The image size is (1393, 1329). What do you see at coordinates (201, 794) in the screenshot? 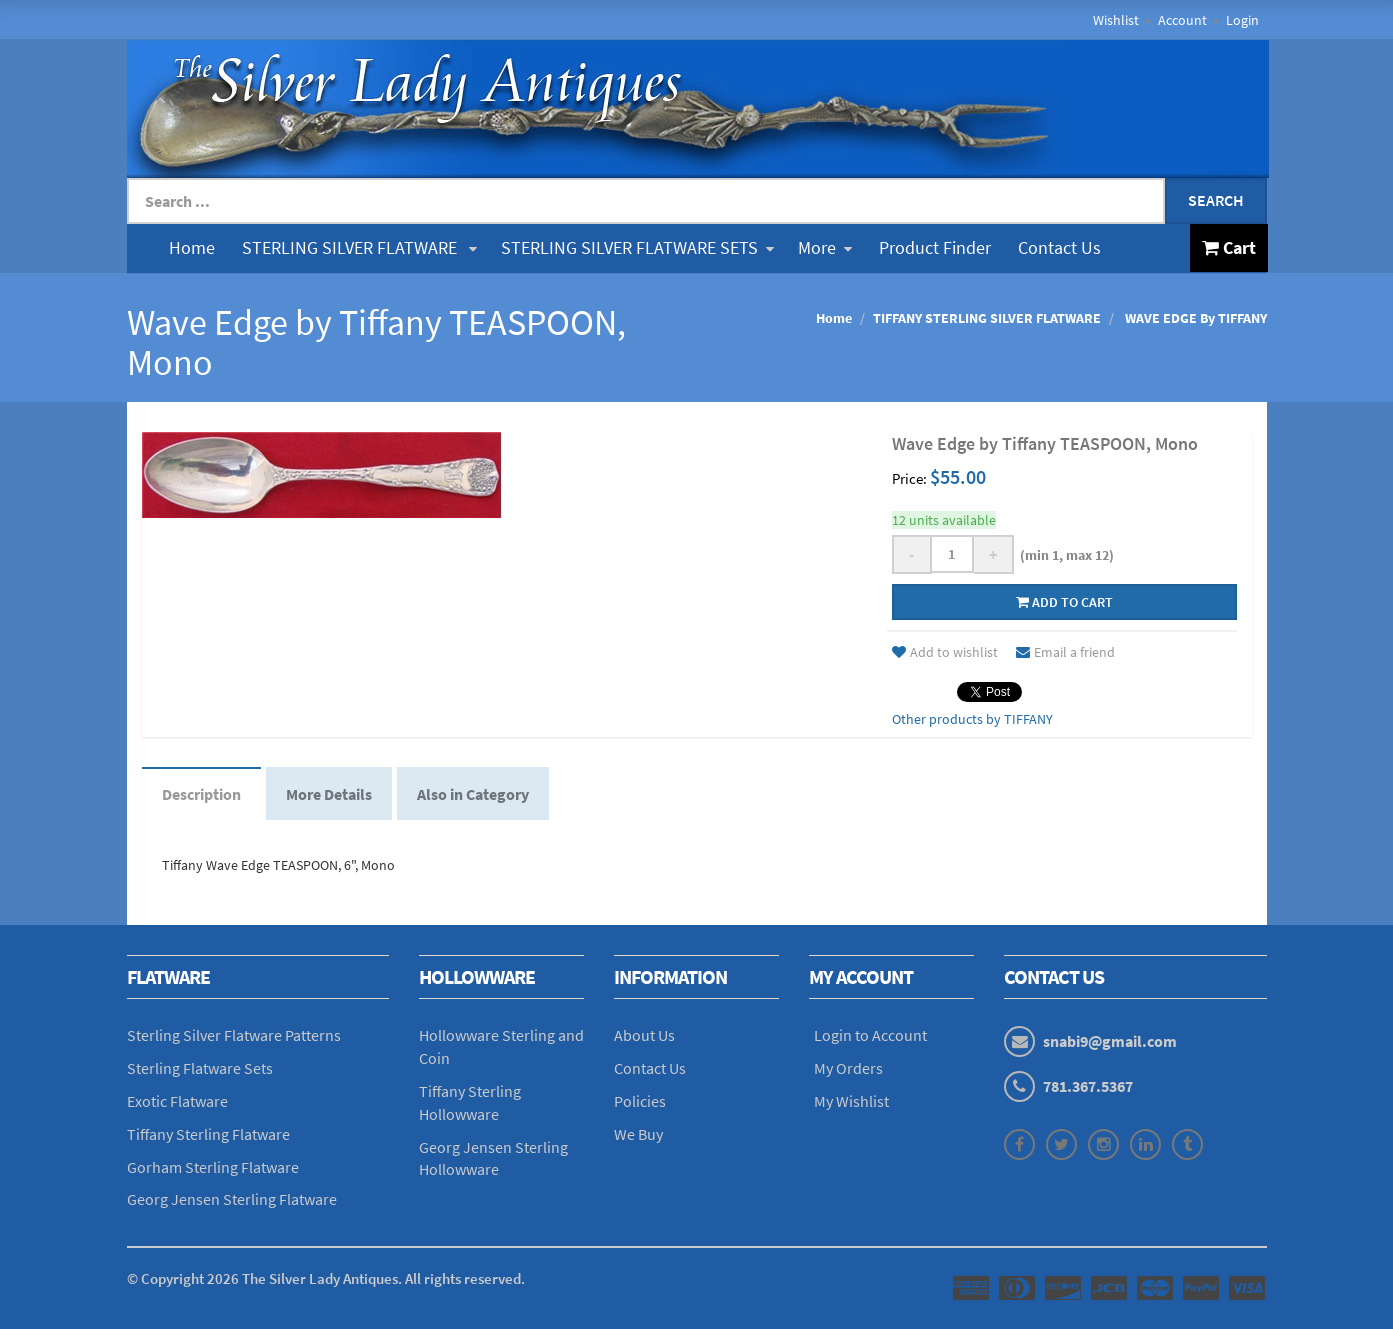
I see `Description [tab]` at bounding box center [201, 794].